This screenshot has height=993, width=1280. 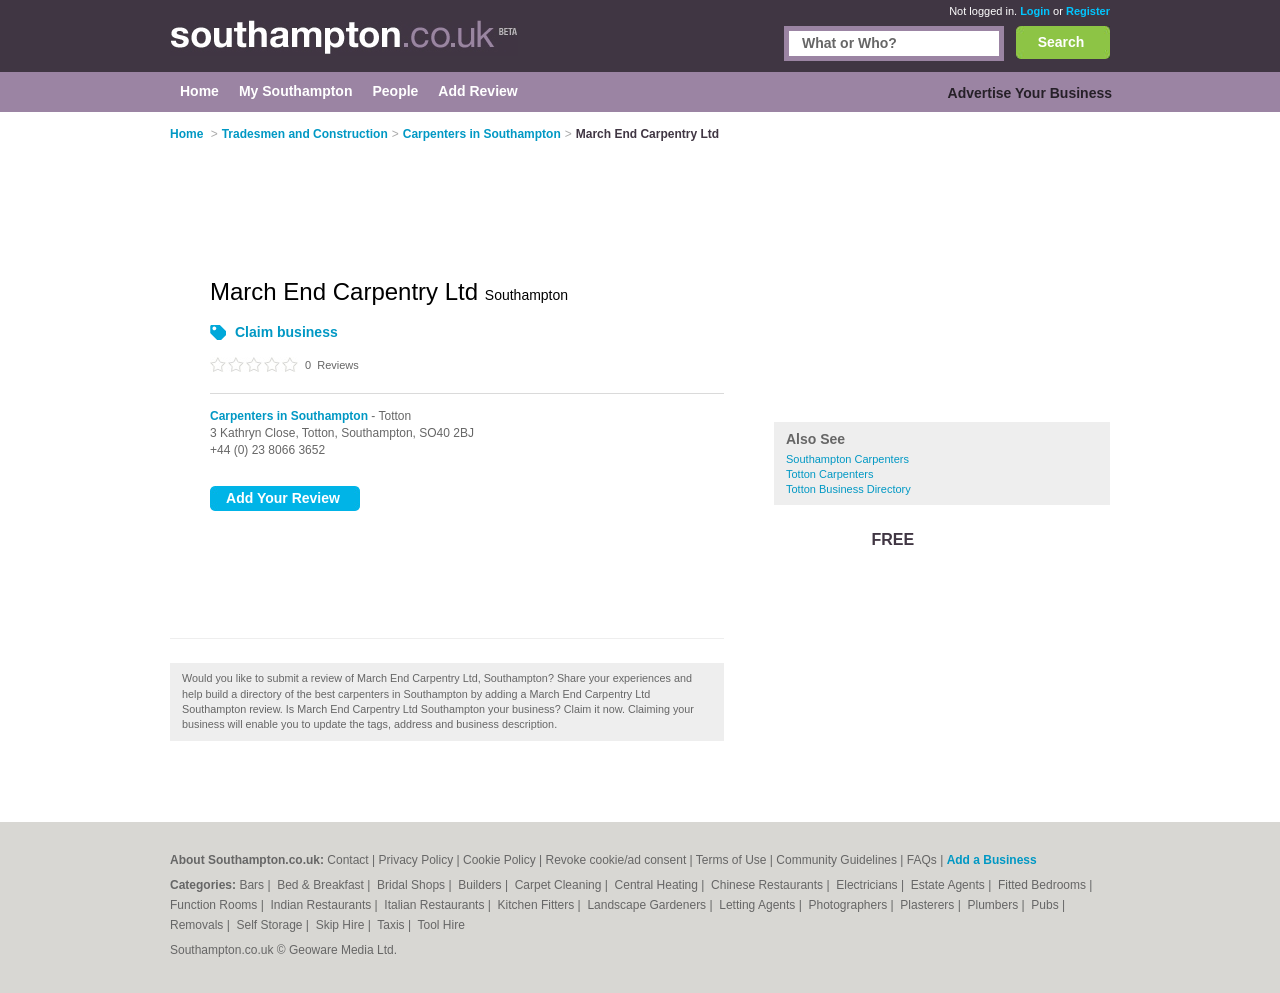 What do you see at coordinates (342, 925) in the screenshot?
I see `Skip Hire` at bounding box center [342, 925].